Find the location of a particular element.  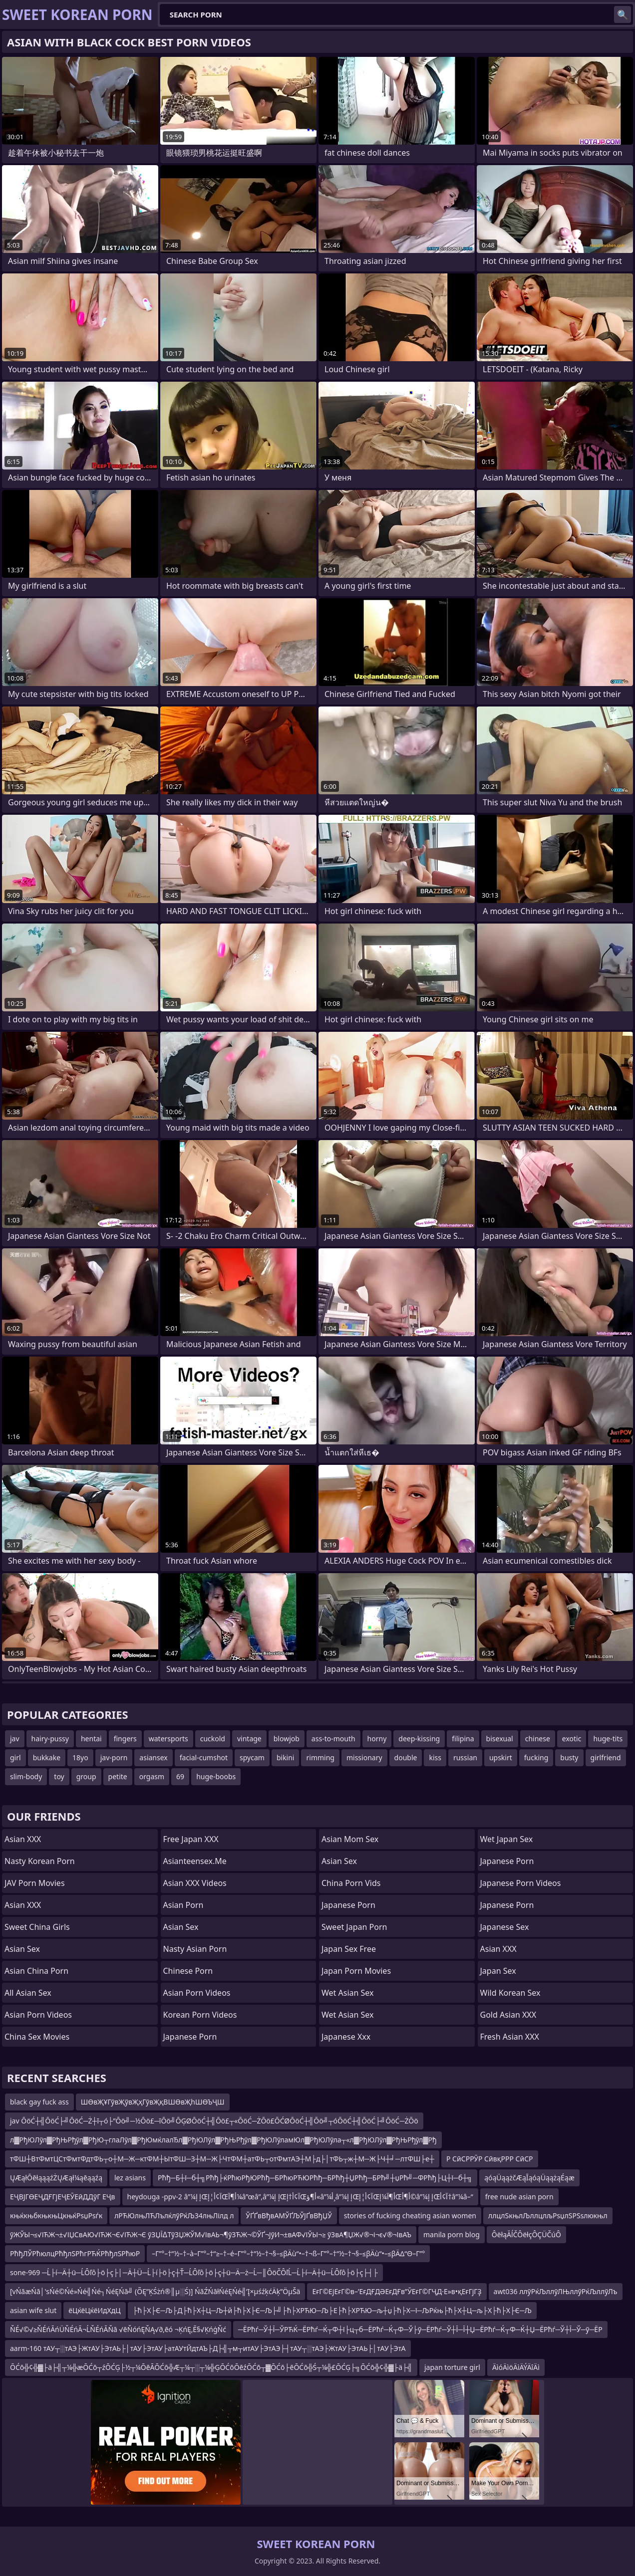

hairy-pussy is located at coordinates (50, 1738).